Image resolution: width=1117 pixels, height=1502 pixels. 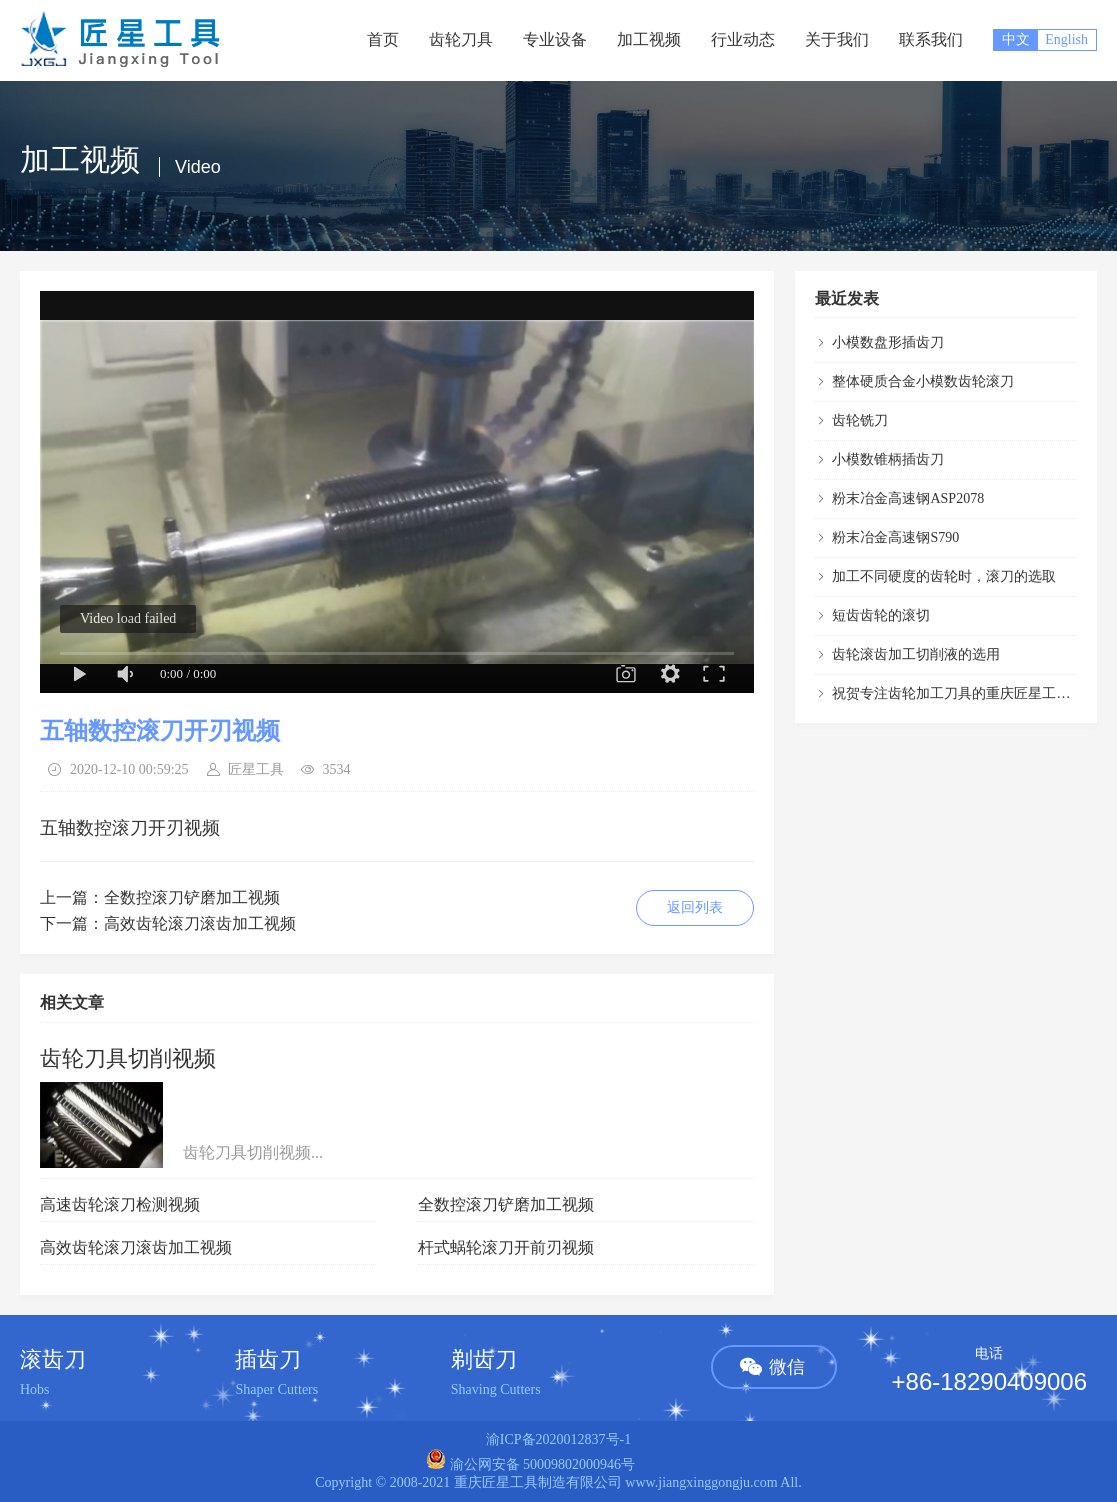 I want to click on 加工视频, so click(x=649, y=39).